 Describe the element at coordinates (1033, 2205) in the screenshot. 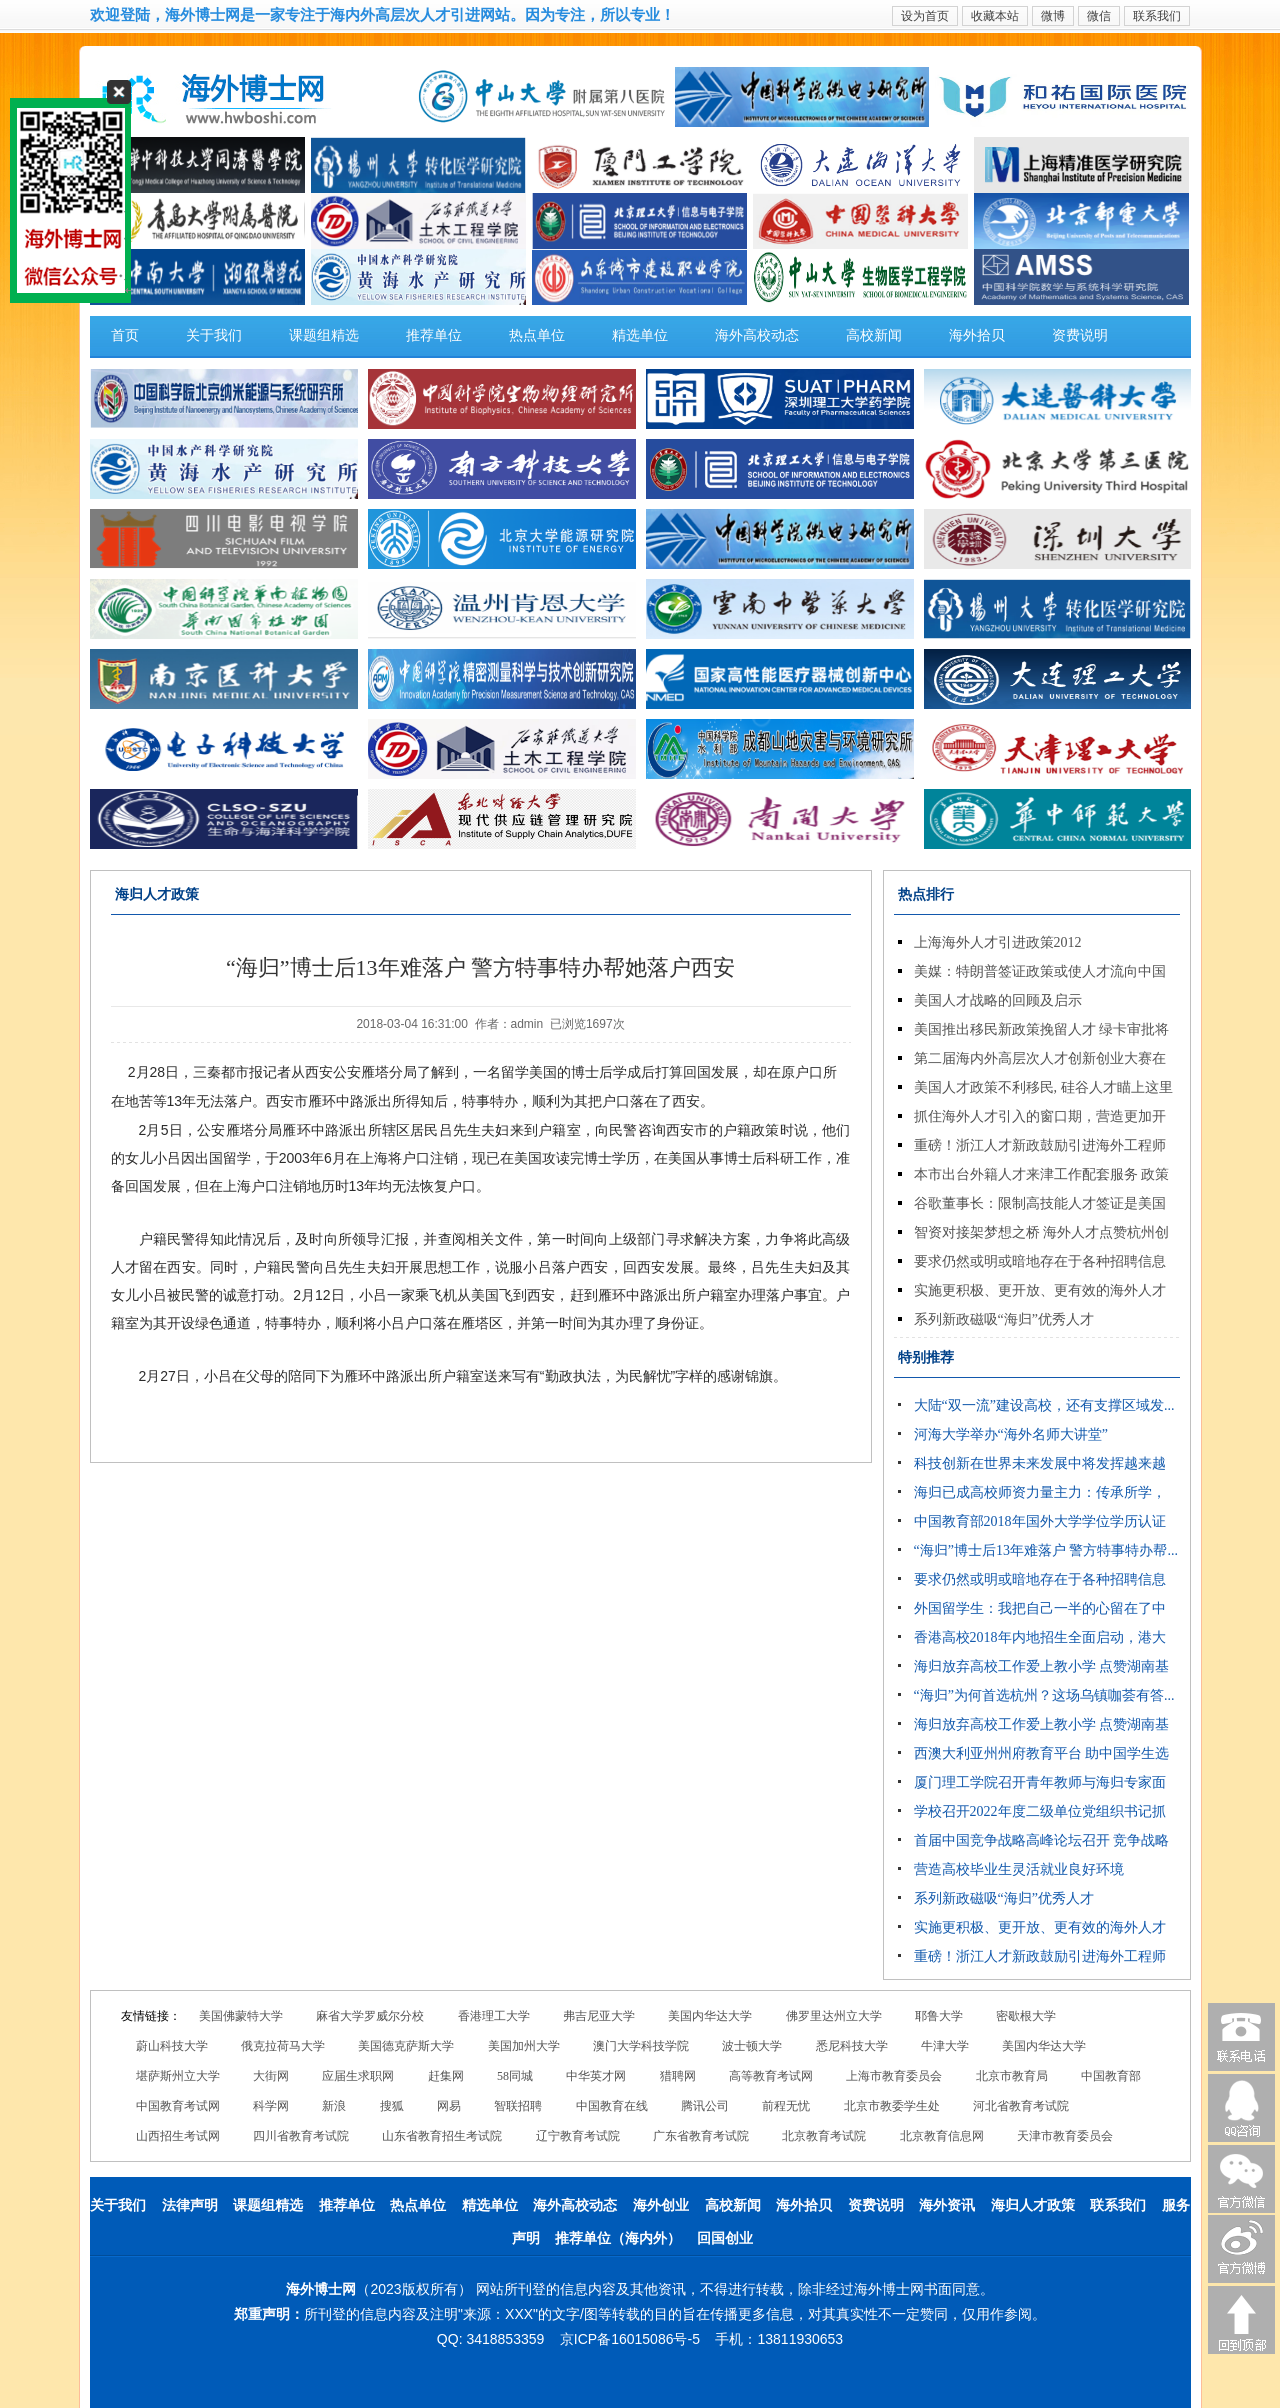

I see `海归人才政策` at that location.